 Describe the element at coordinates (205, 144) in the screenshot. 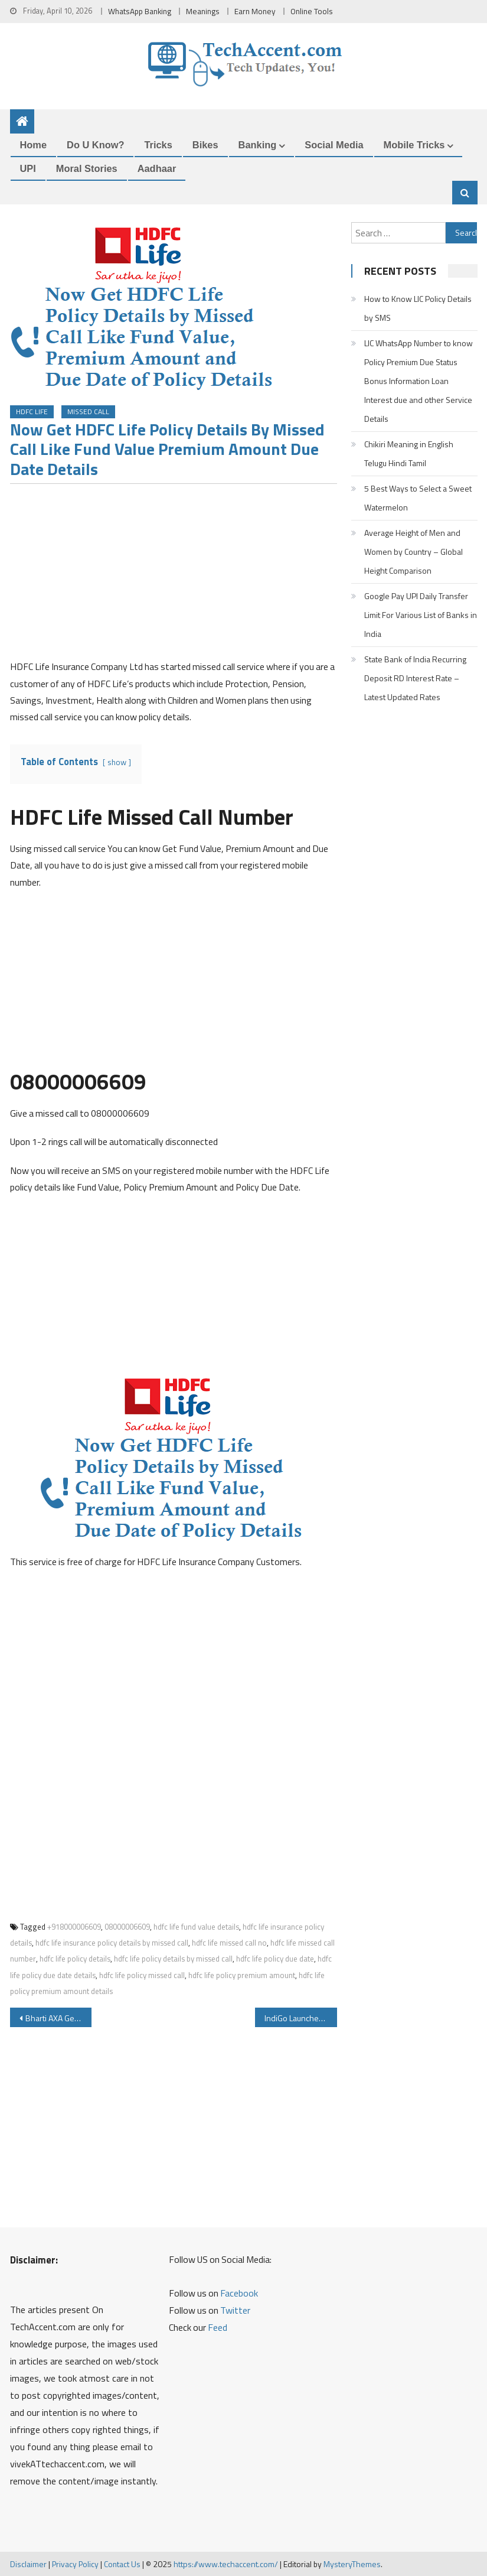

I see `Bikes` at that location.